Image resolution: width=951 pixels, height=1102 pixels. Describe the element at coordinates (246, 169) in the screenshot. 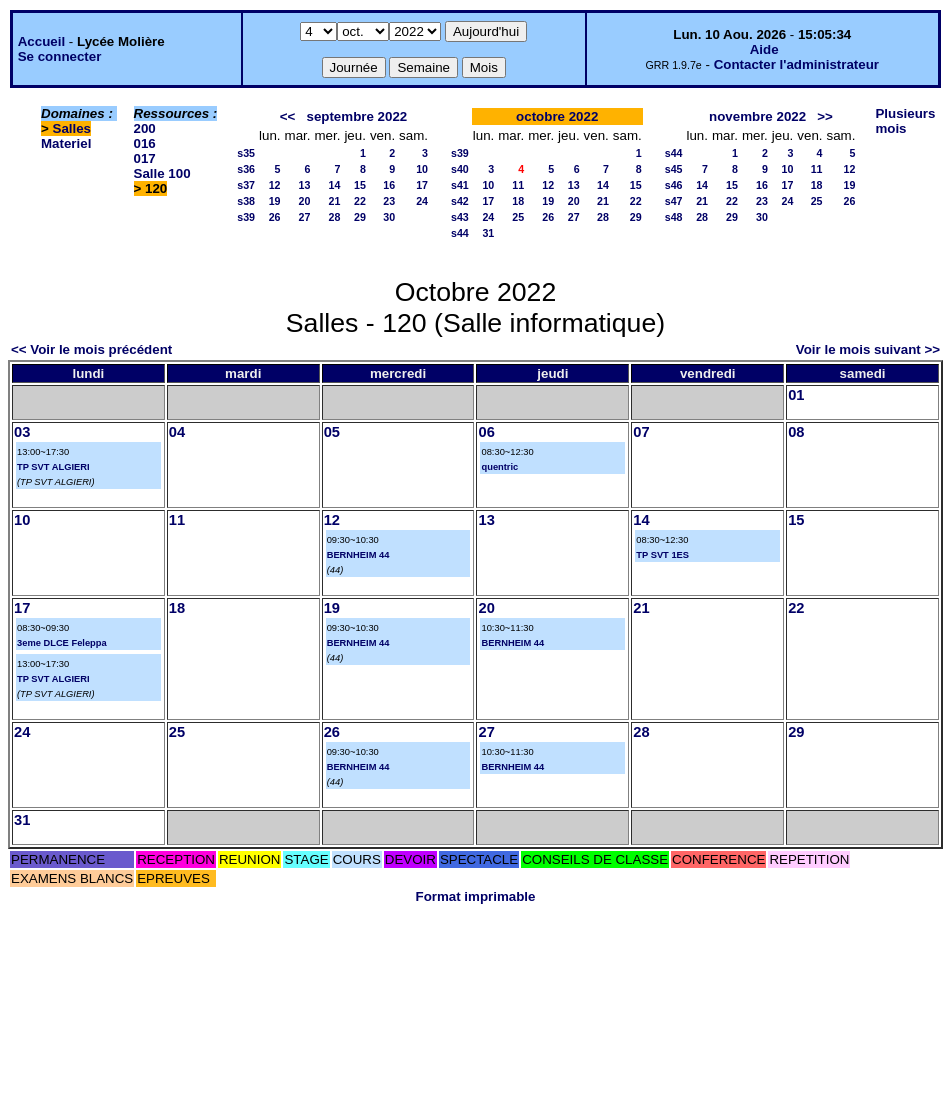

I see `s36` at that location.